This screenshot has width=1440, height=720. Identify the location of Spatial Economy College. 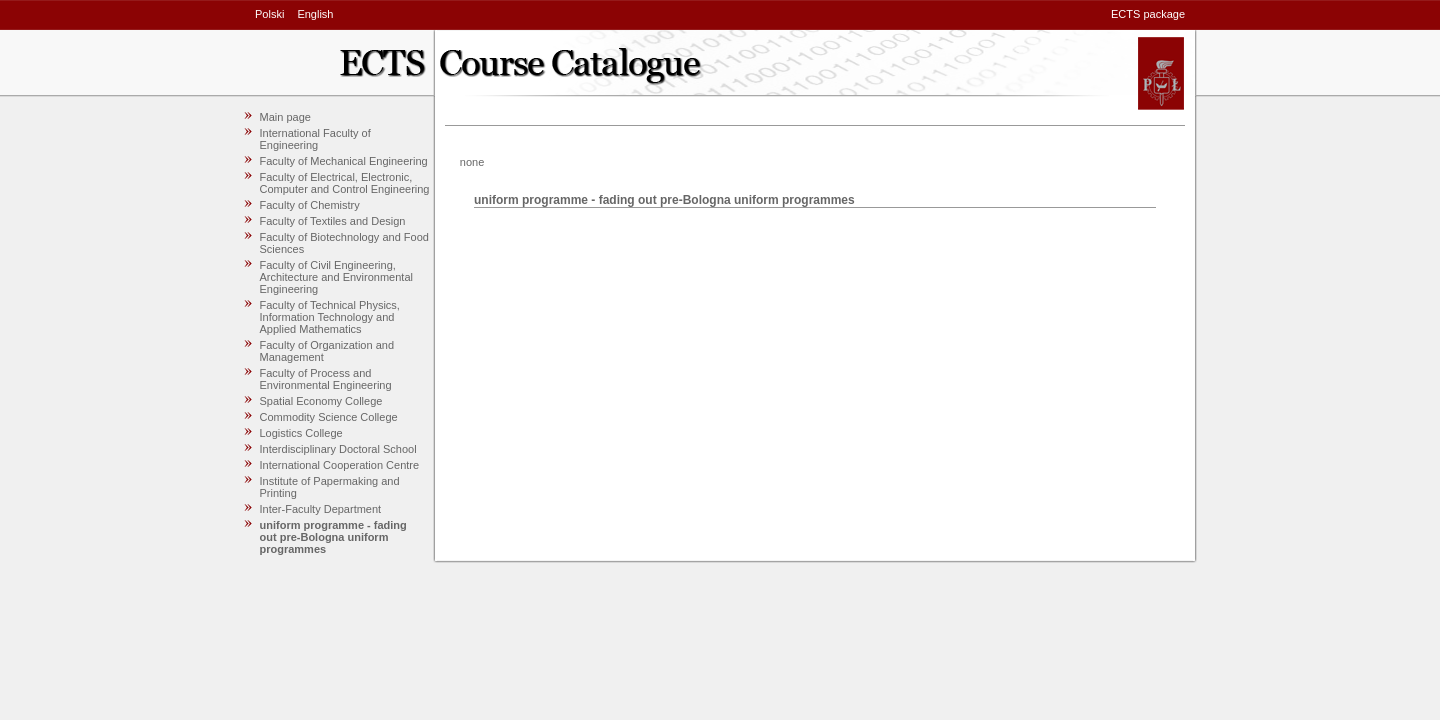
(321, 401).